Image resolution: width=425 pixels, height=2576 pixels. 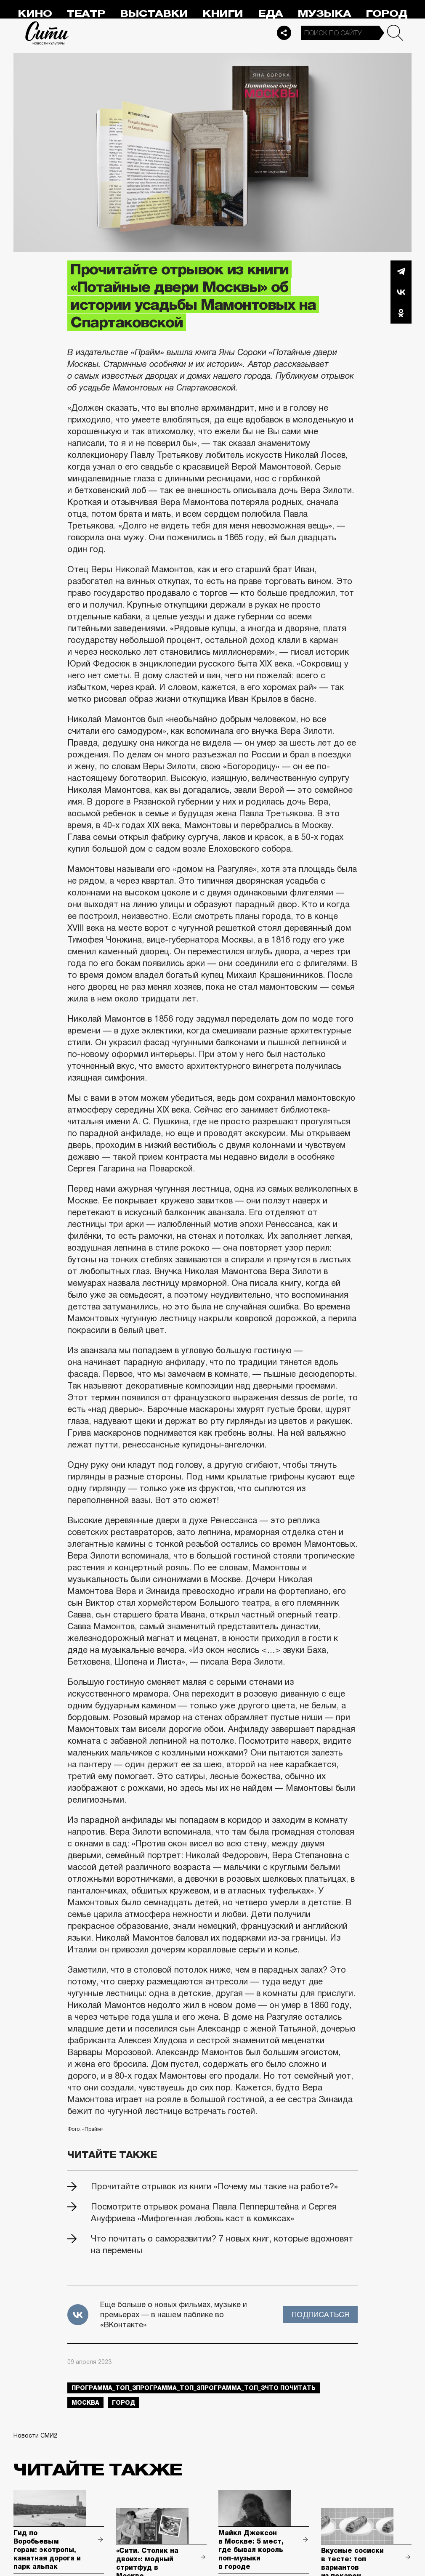 I want to click on город, so click(x=123, y=2402).